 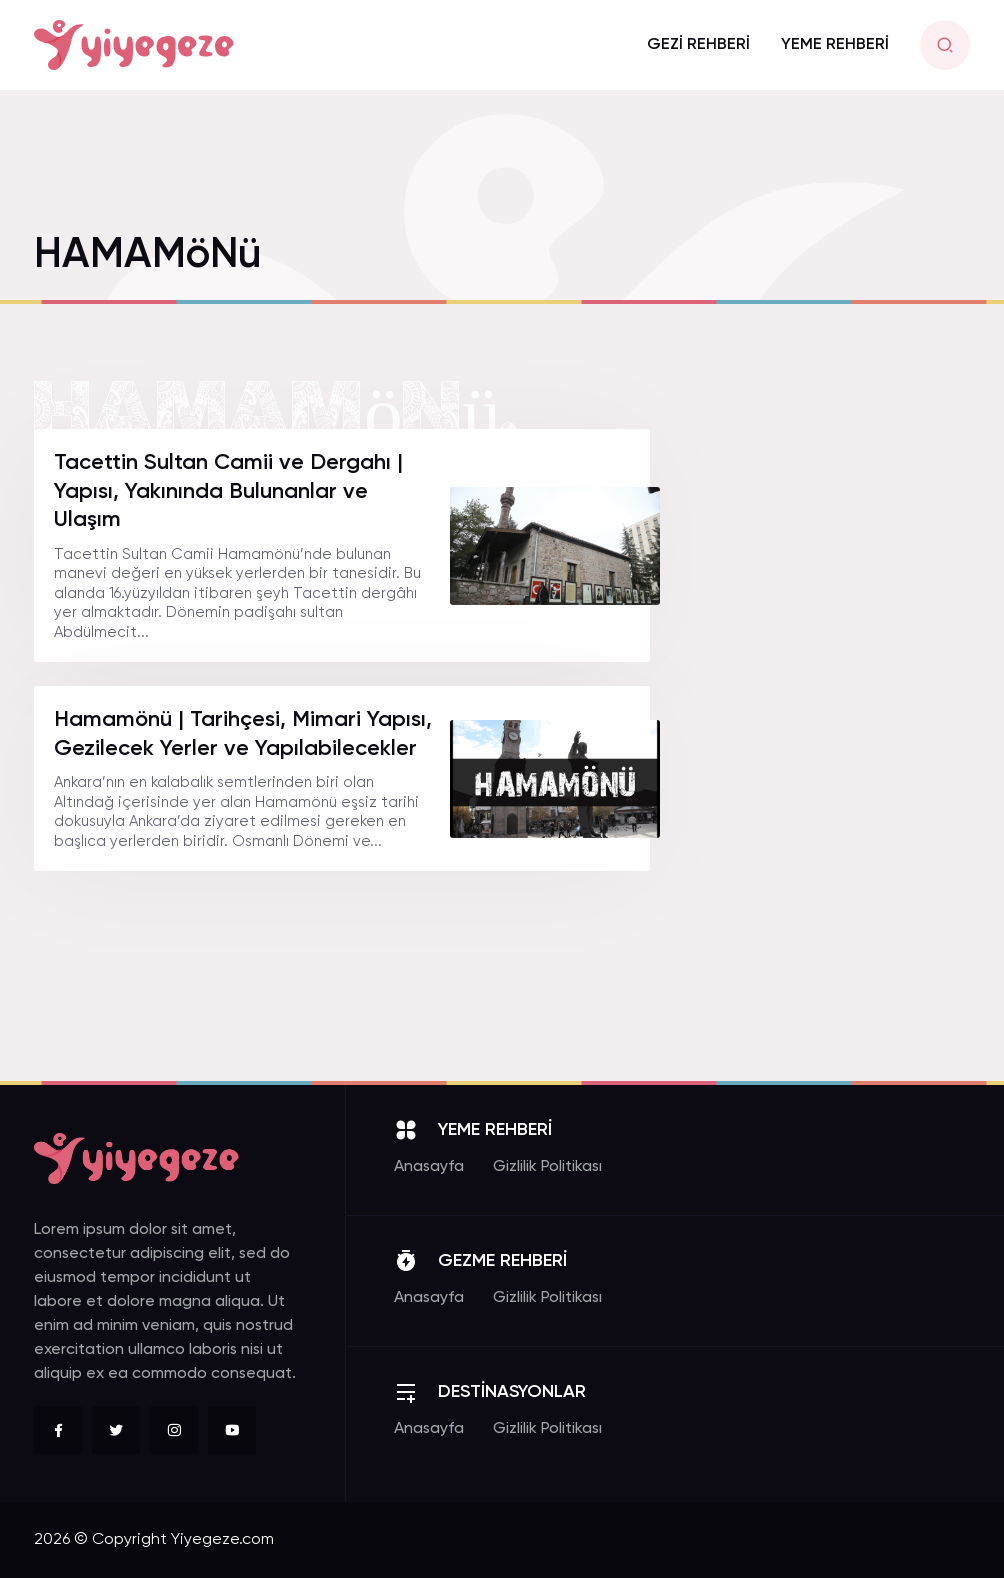 I want to click on GEZİ REHBERİ, so click(x=698, y=45).